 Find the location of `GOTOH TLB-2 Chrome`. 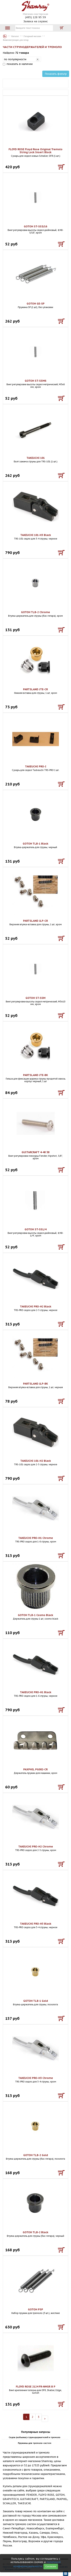

GOTOH TLB-2 Chrome is located at coordinates (35, 612).